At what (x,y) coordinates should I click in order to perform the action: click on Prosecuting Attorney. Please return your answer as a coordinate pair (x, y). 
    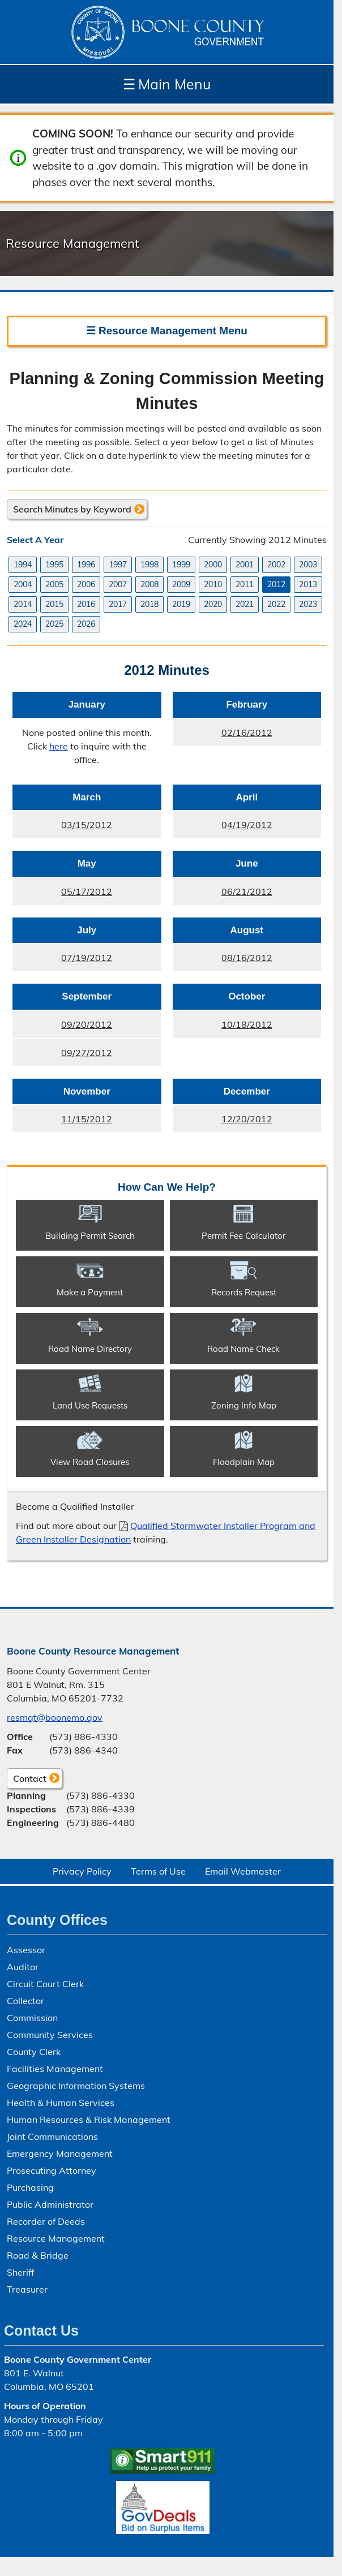
    Looking at the image, I should click on (51, 2170).